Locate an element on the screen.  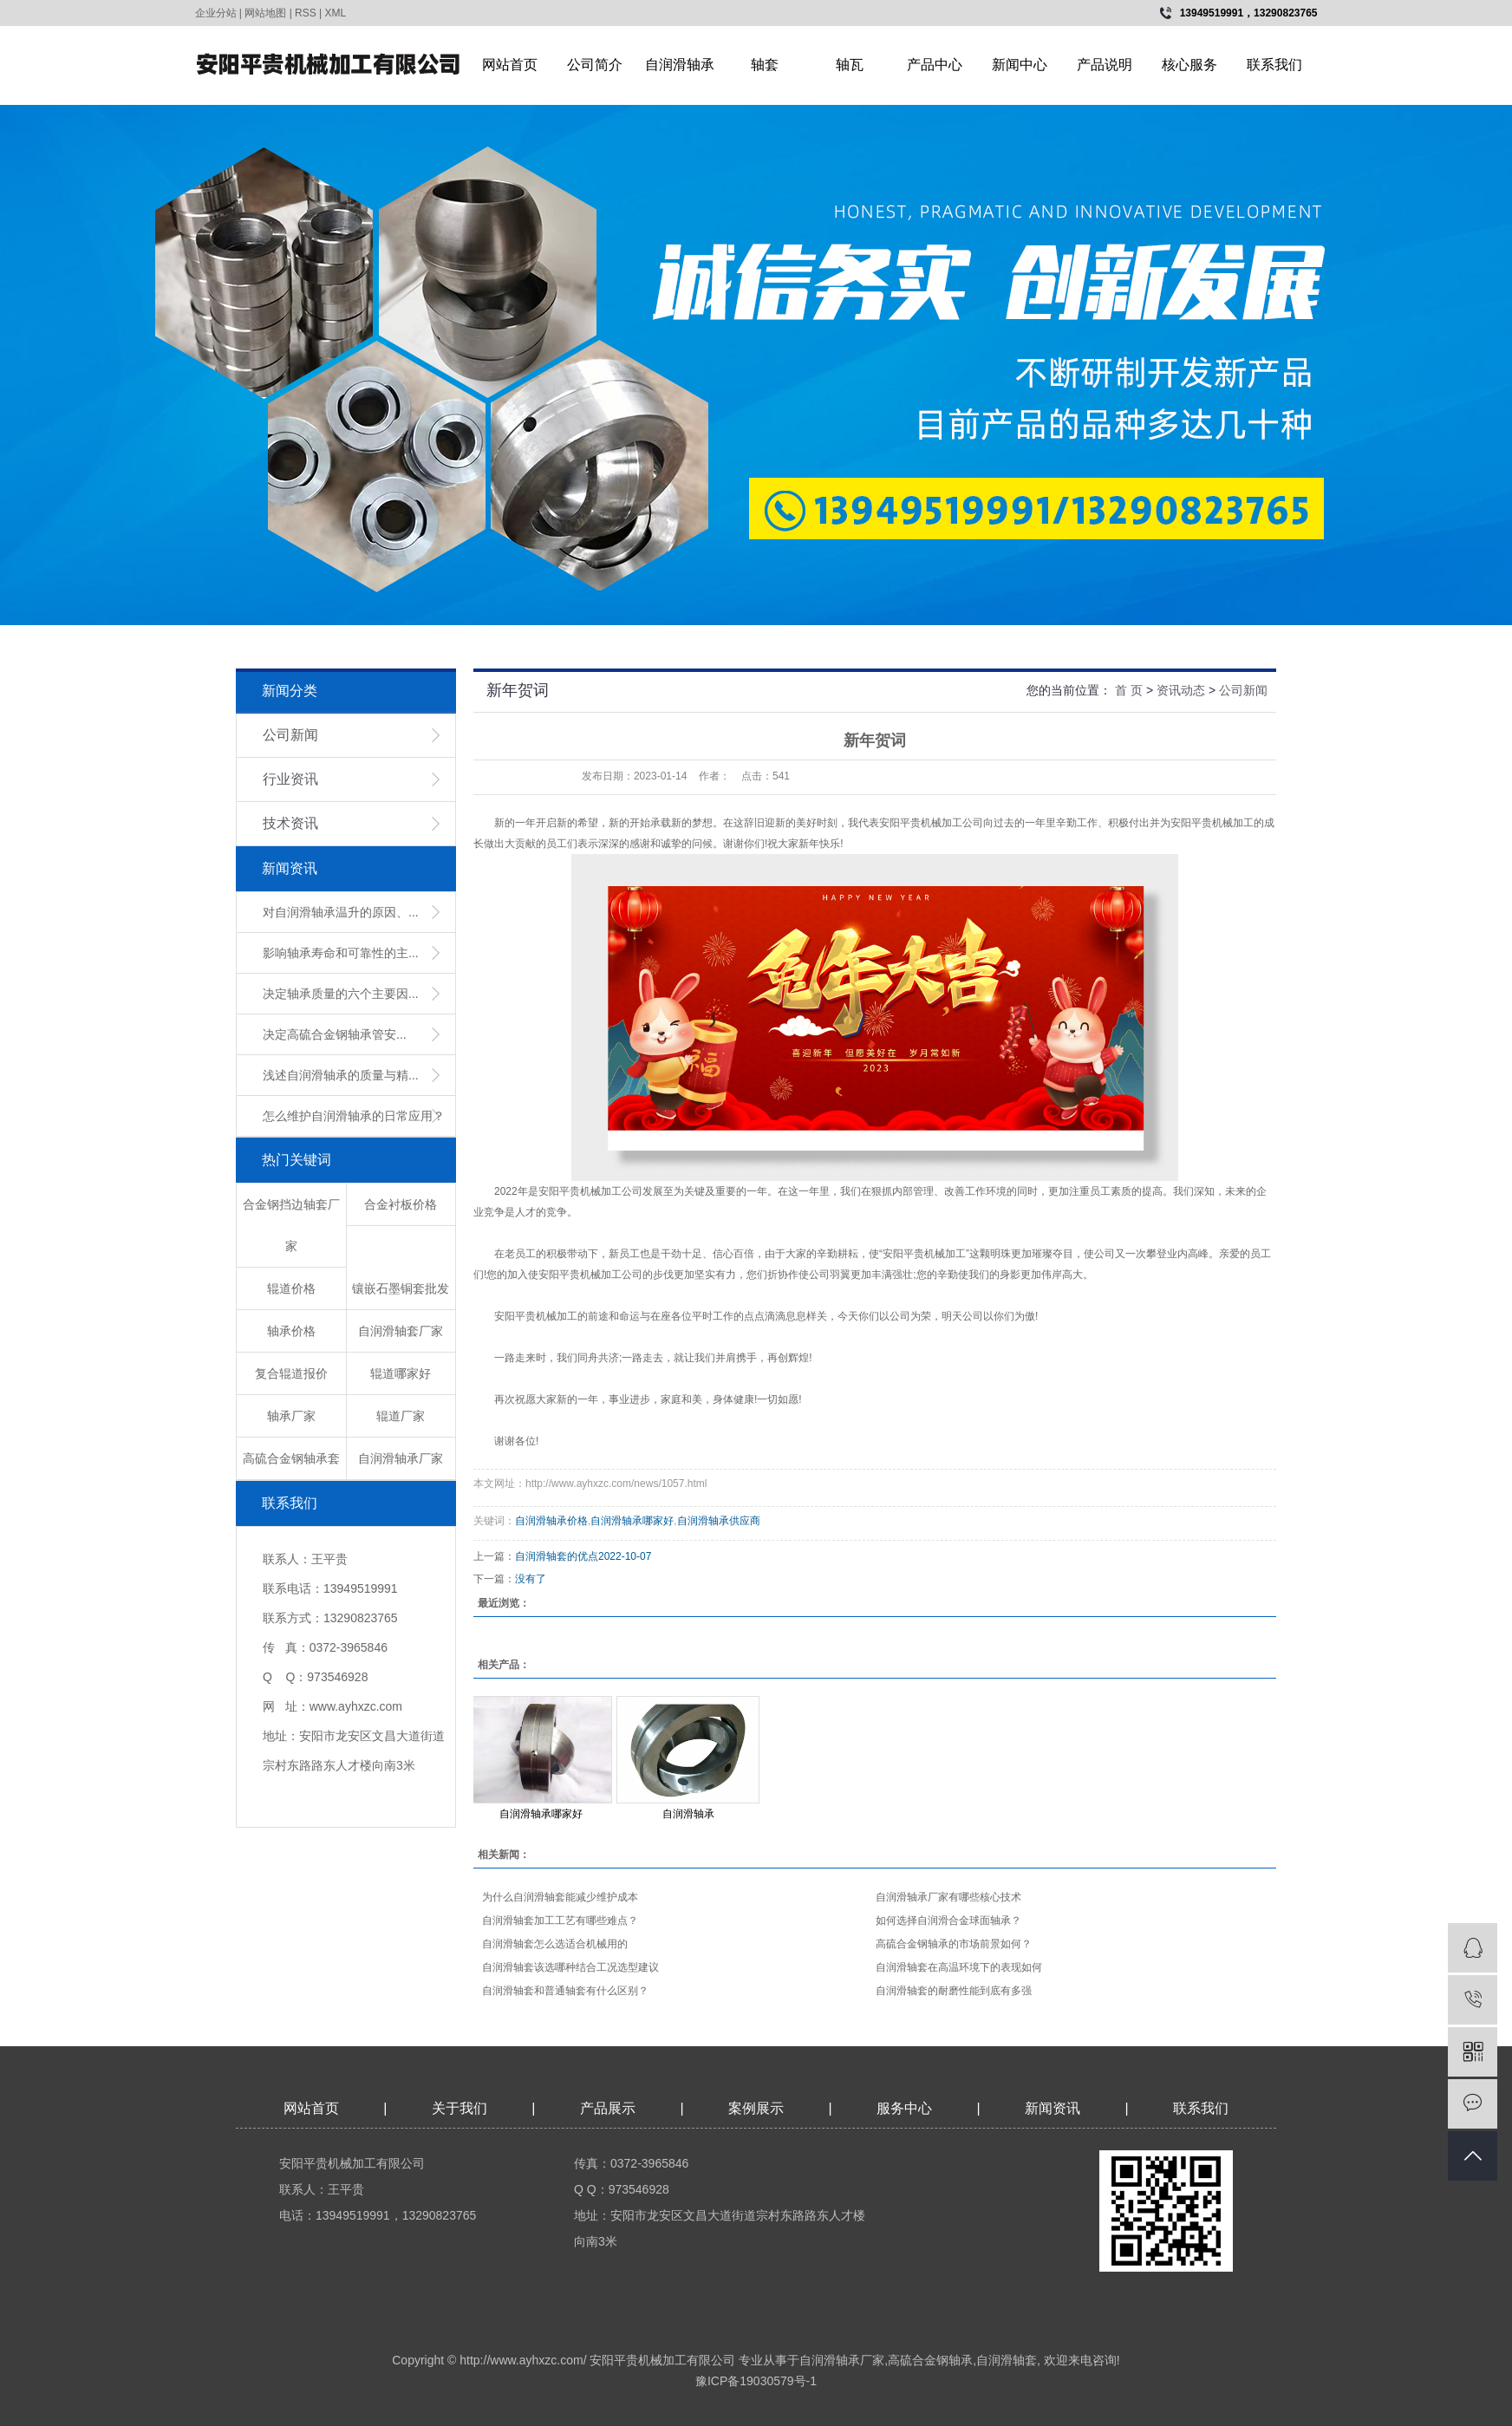
高硫合金钢轴承 is located at coordinates (930, 2360).